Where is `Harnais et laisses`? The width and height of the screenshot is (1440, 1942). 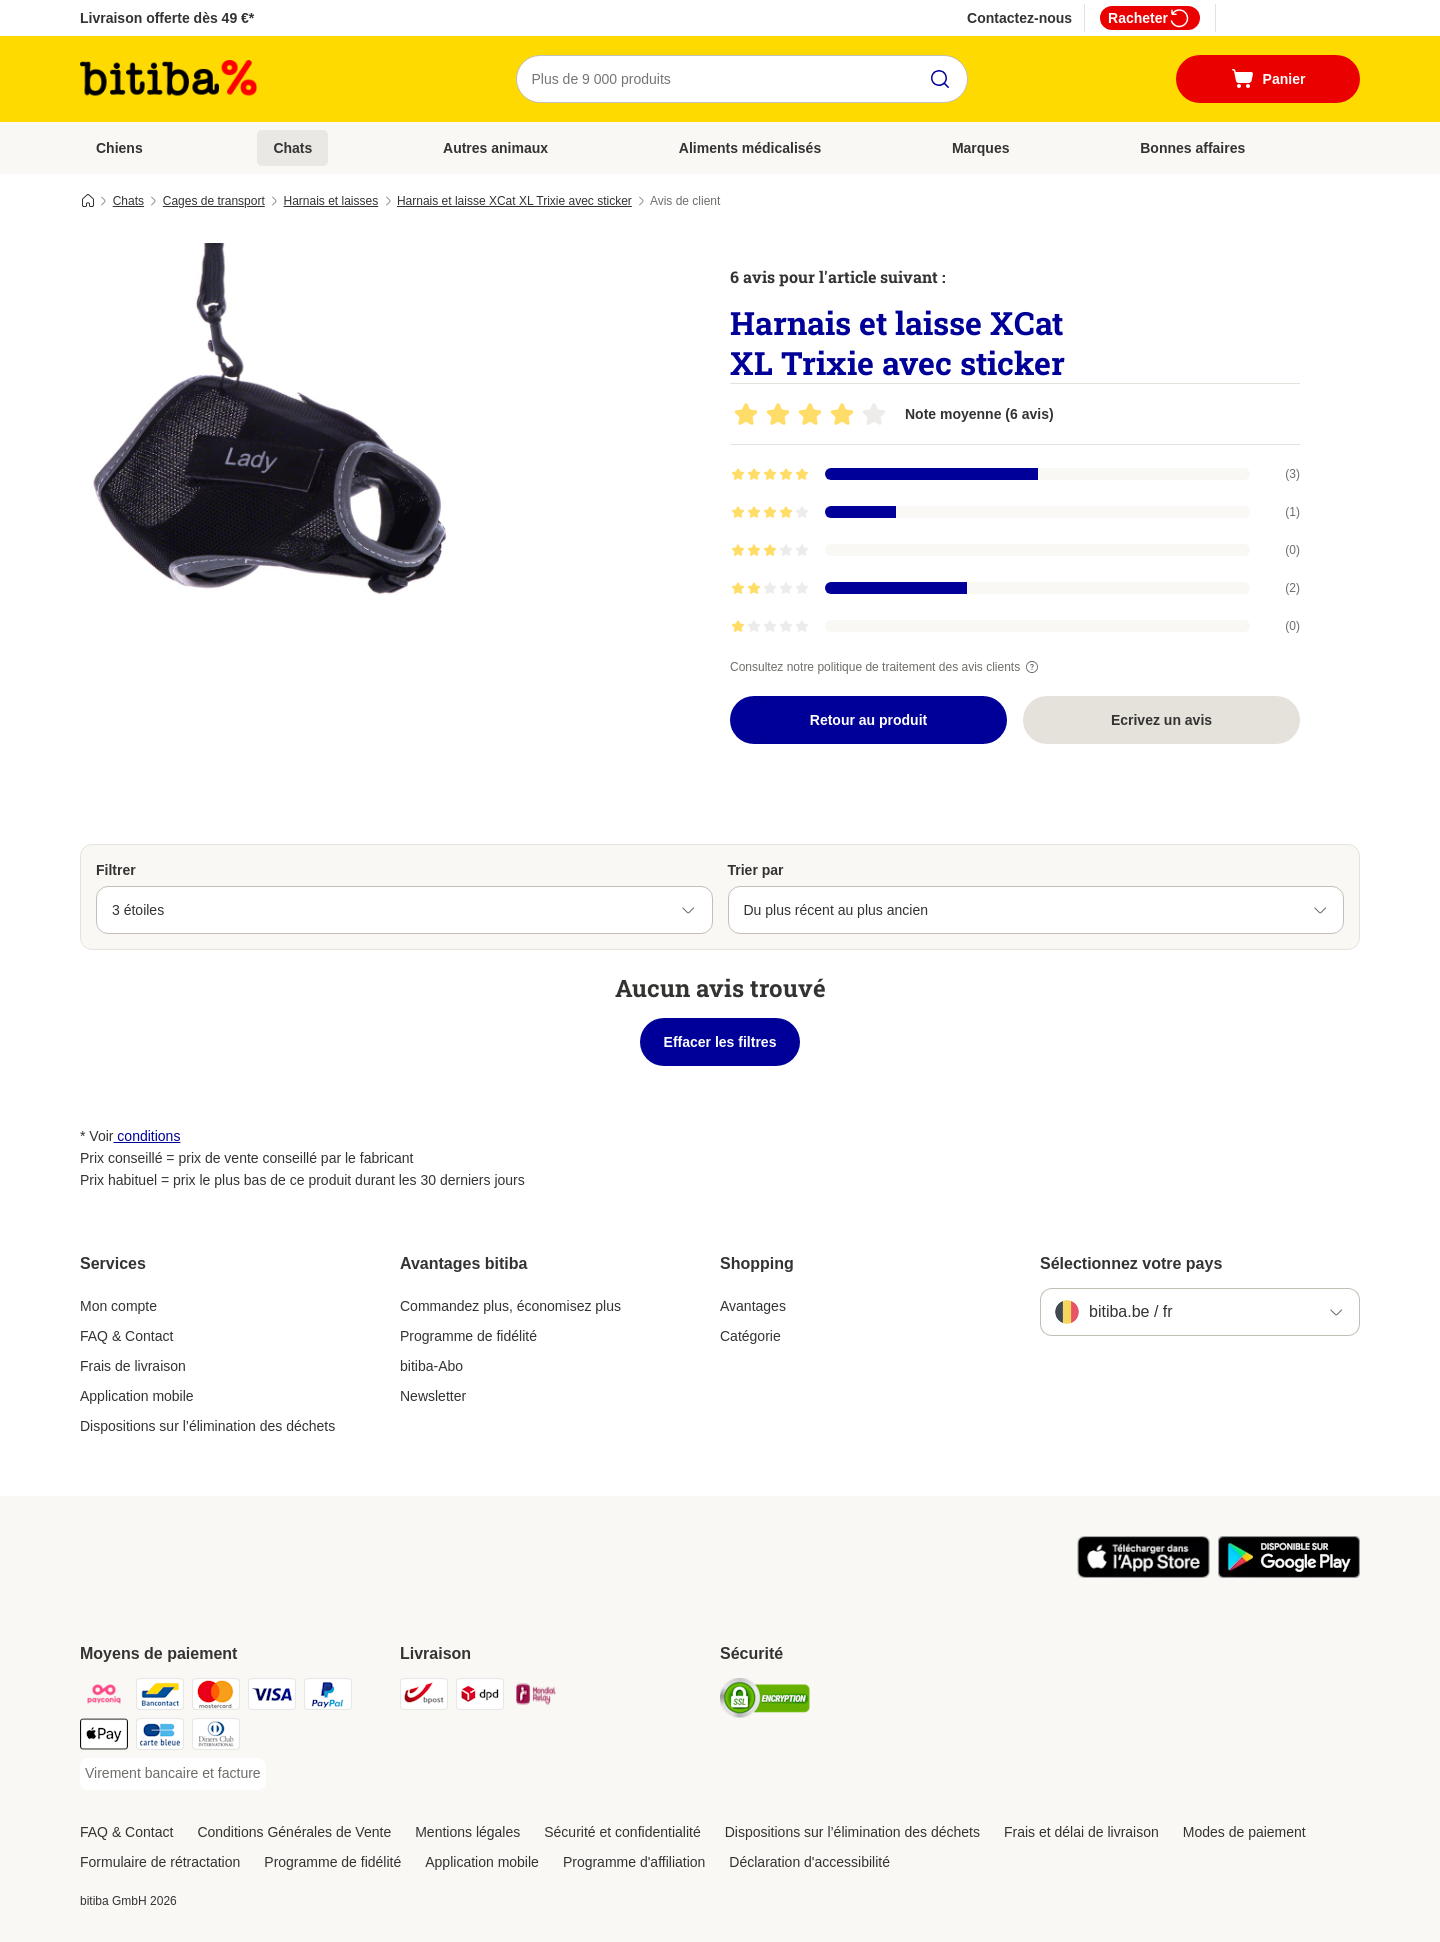
Harnais et laisses is located at coordinates (330, 201).